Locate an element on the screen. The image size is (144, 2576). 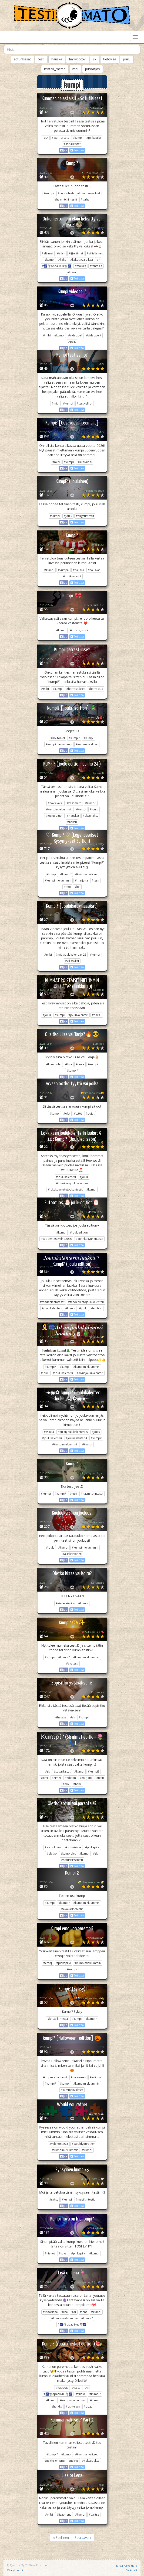
#mochi_sushi is located at coordinates (79, 630).